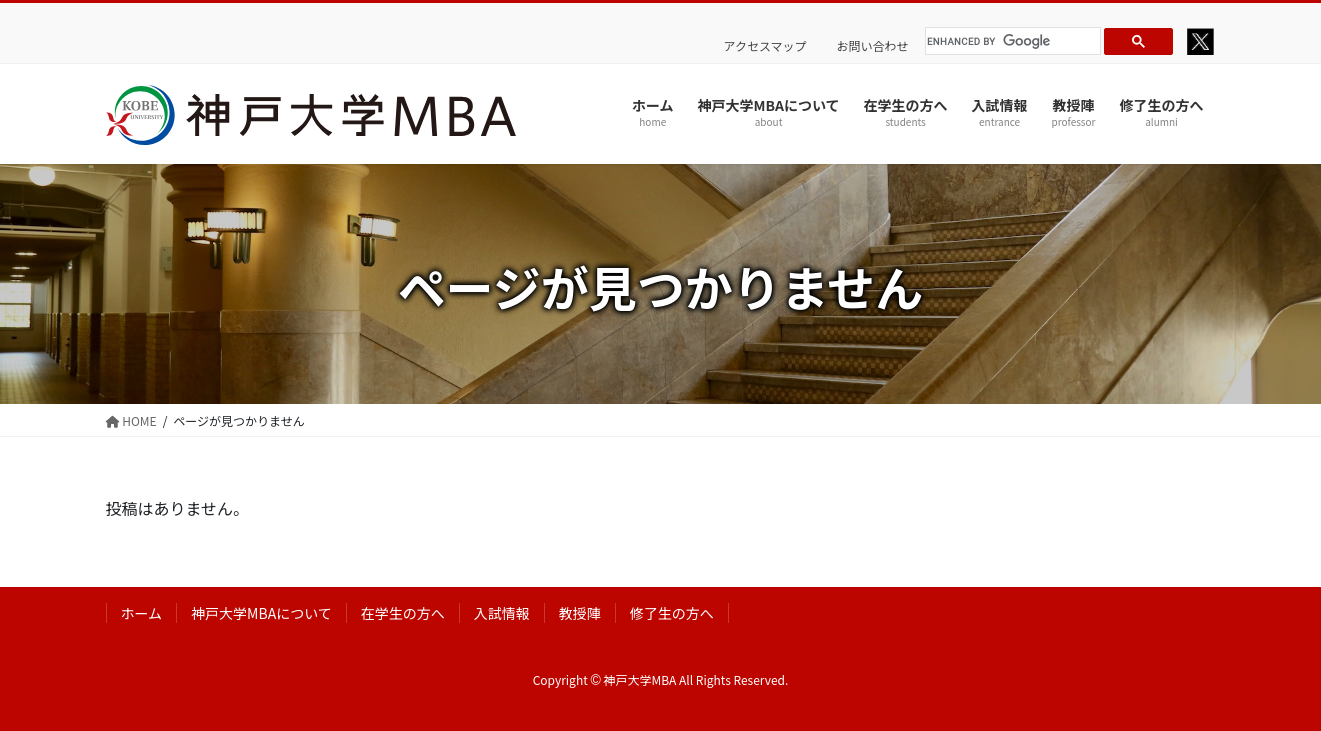 This screenshot has height=731, width=1321. What do you see at coordinates (580, 613) in the screenshot?
I see `教授陣` at bounding box center [580, 613].